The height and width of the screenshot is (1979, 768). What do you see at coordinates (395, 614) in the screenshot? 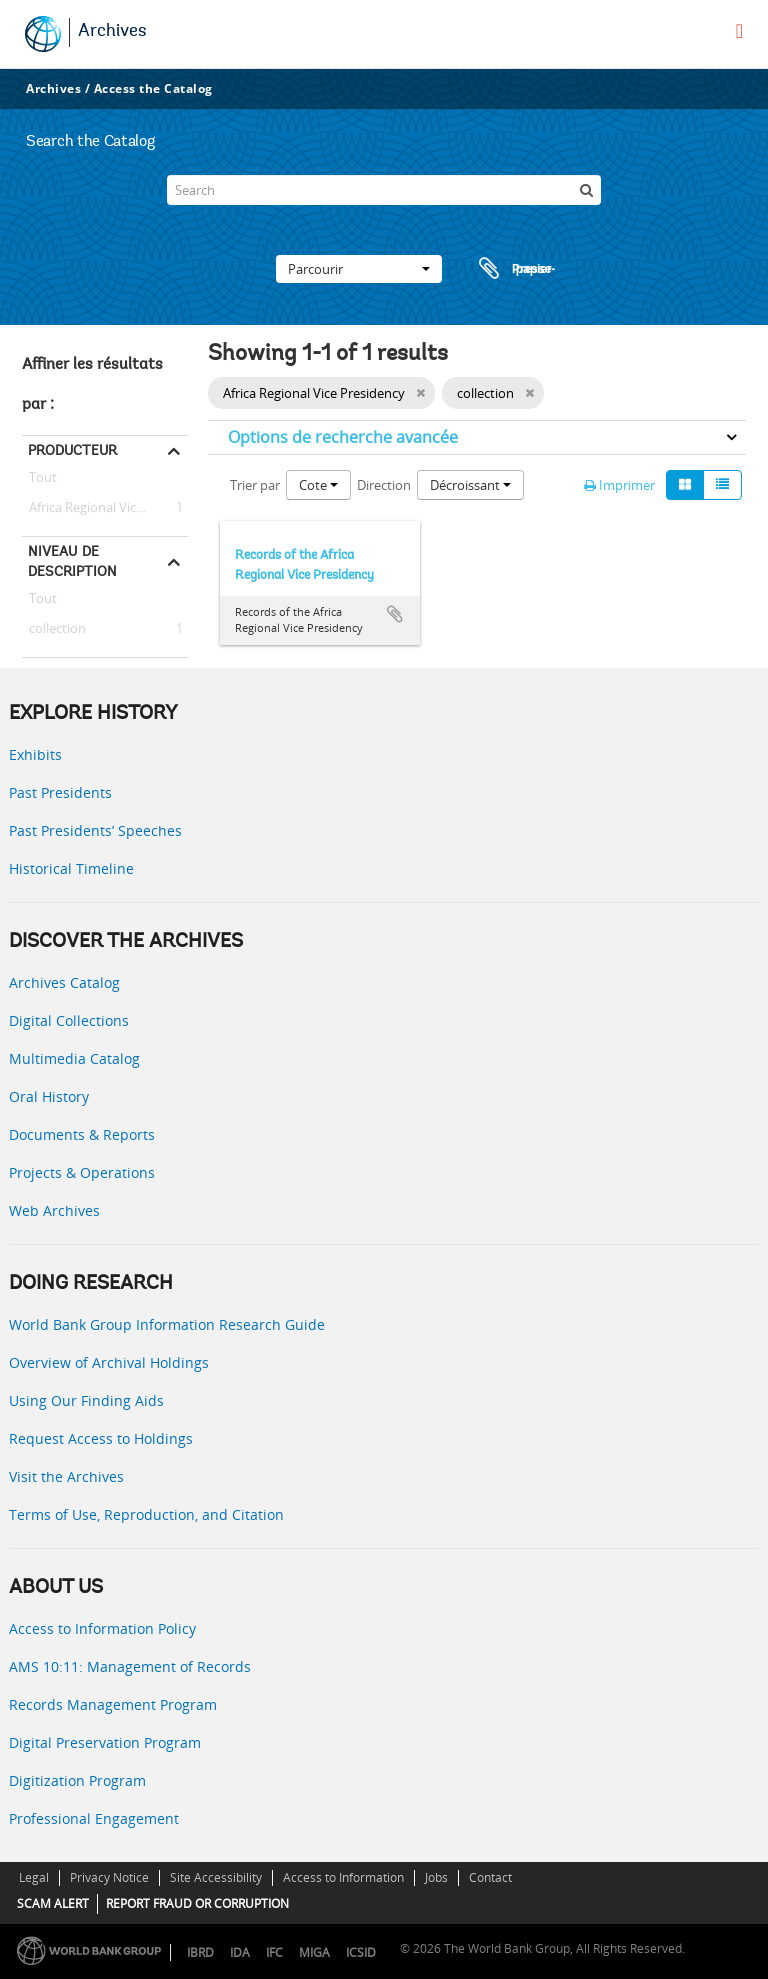
I see `Ajouter au presse-papier` at bounding box center [395, 614].